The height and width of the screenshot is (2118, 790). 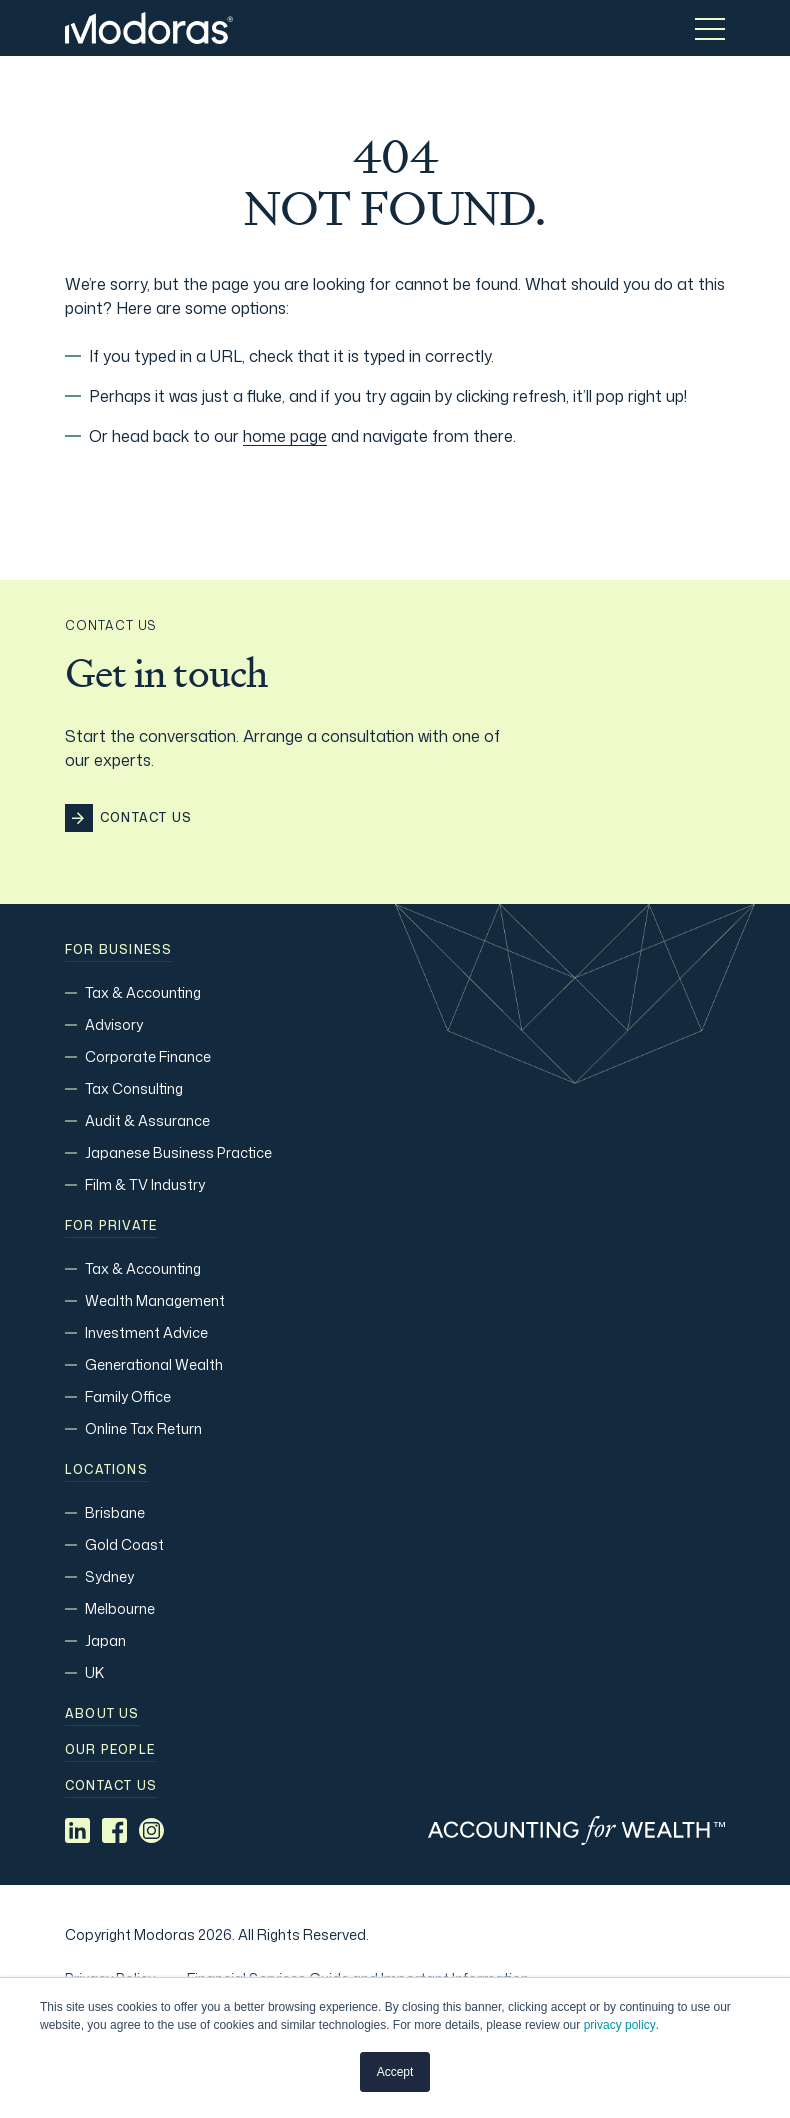 I want to click on privacy policy, so click(x=620, y=2025).